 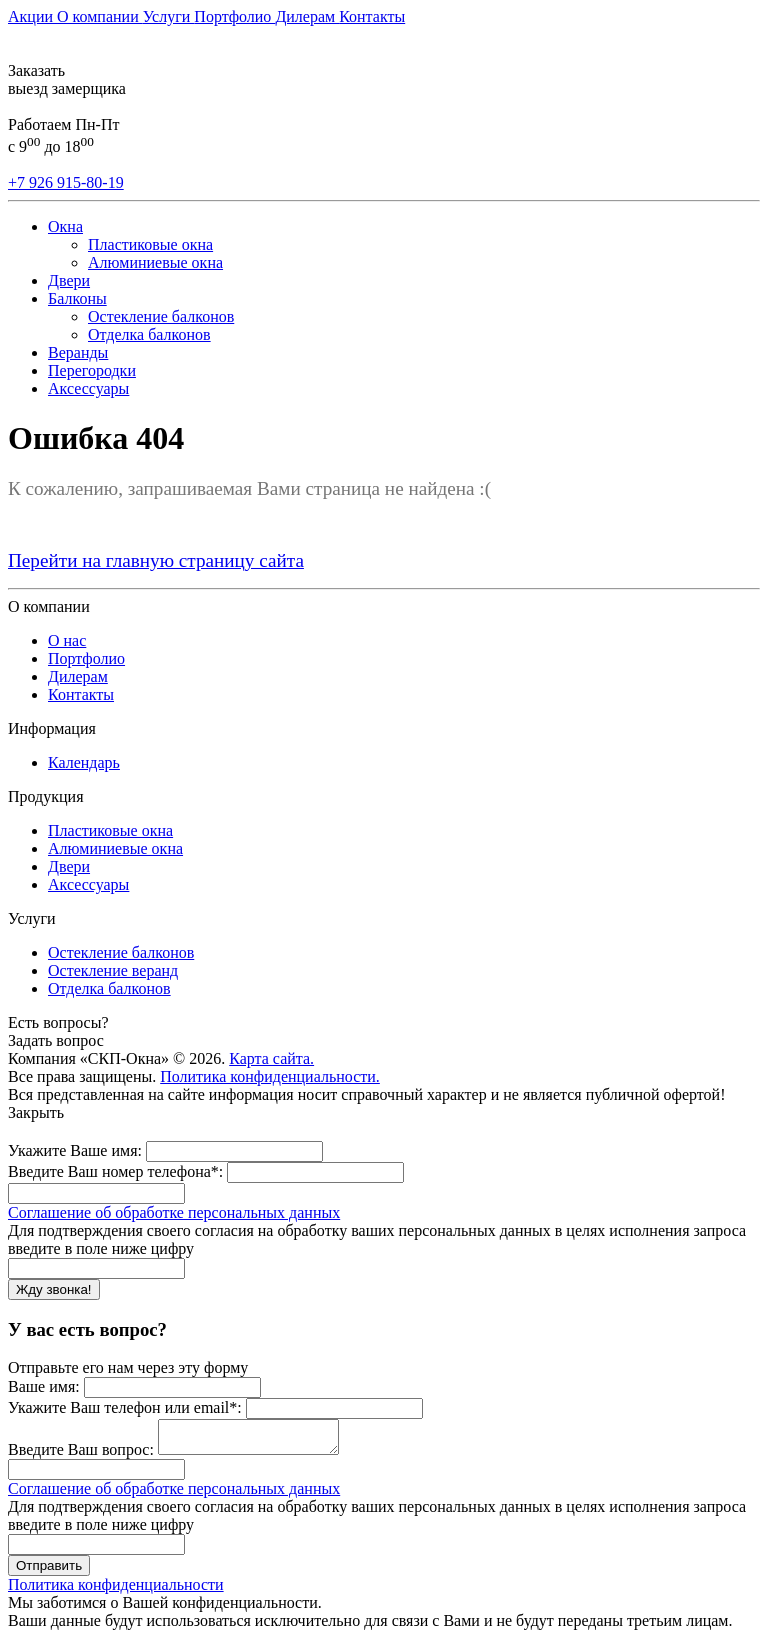 What do you see at coordinates (84, 762) in the screenshot?
I see `Календарь` at bounding box center [84, 762].